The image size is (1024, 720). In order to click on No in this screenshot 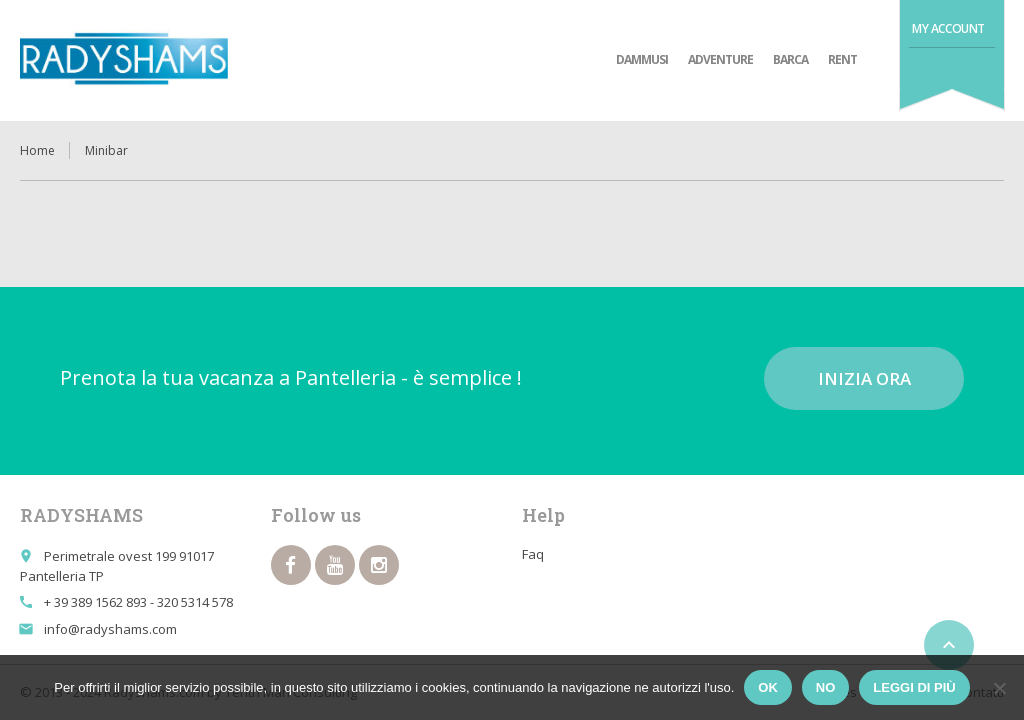, I will do `click(826, 687)`.